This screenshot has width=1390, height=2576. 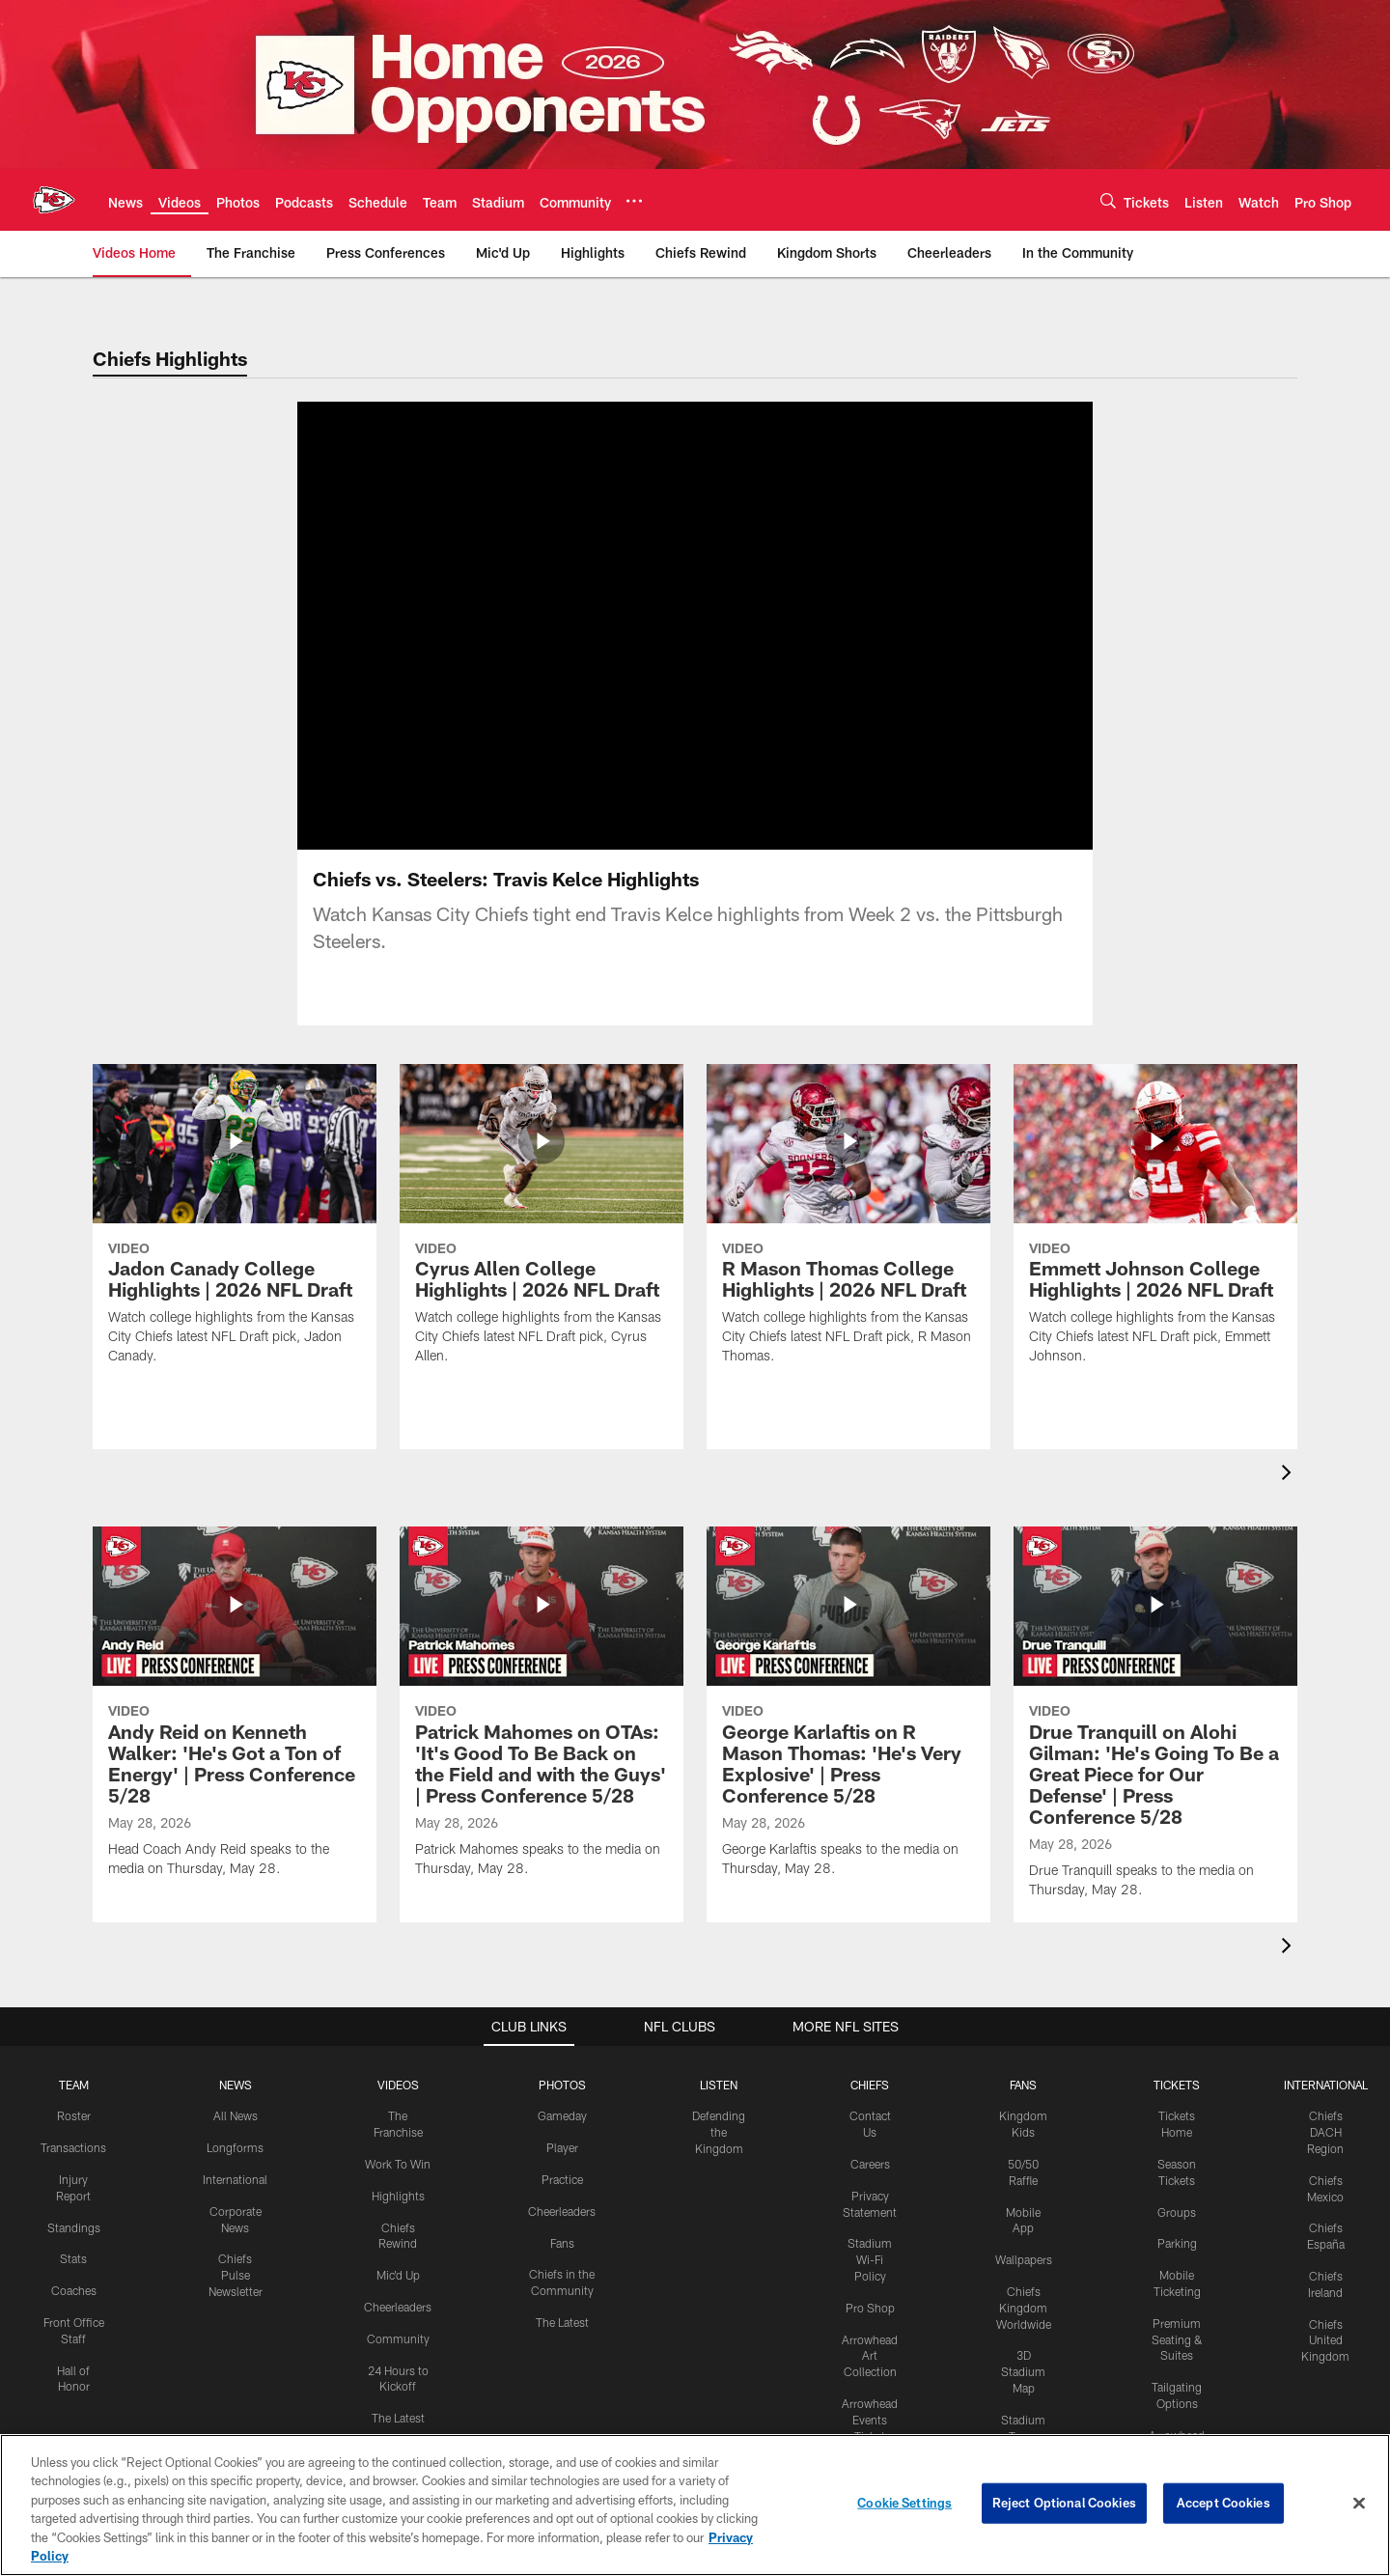 What do you see at coordinates (562, 2115) in the screenshot?
I see `Gameday` at bounding box center [562, 2115].